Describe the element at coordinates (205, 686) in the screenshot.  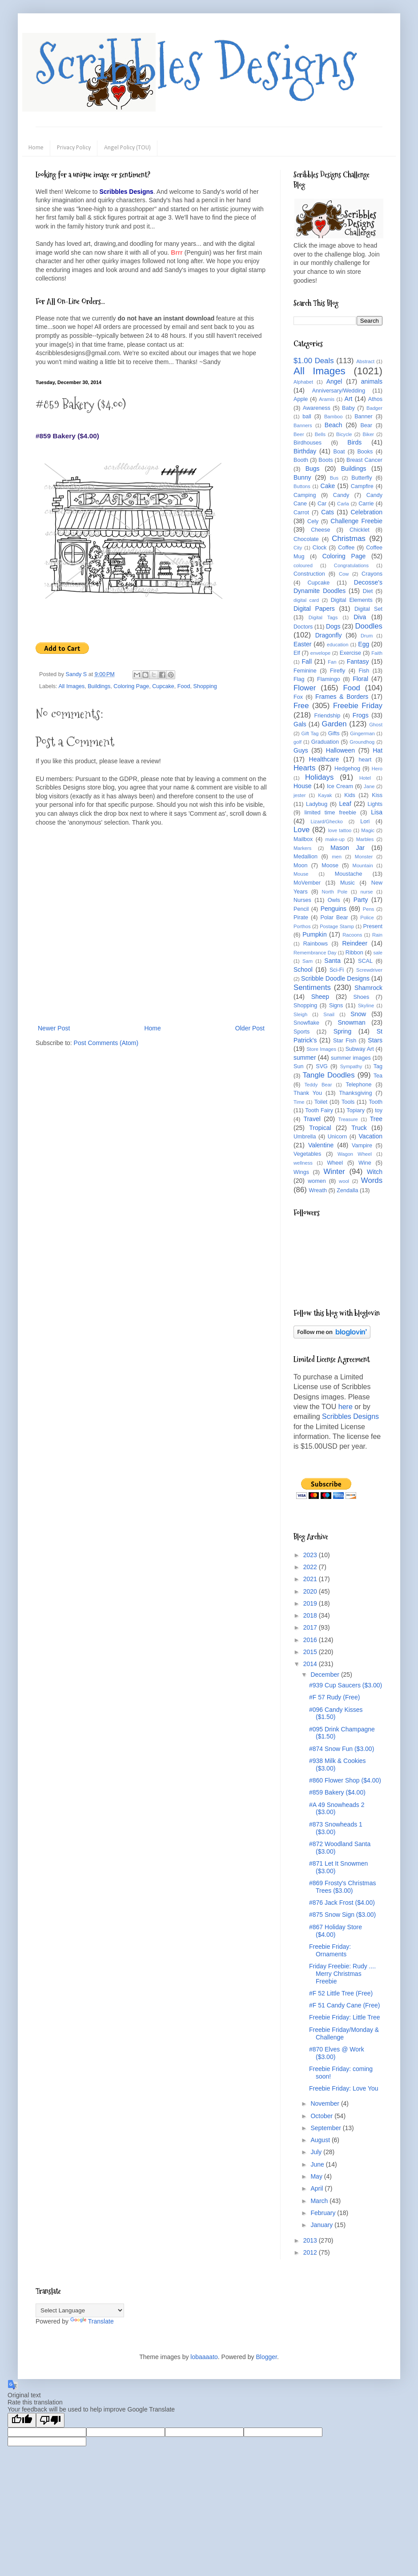
I see `Shopping` at that location.